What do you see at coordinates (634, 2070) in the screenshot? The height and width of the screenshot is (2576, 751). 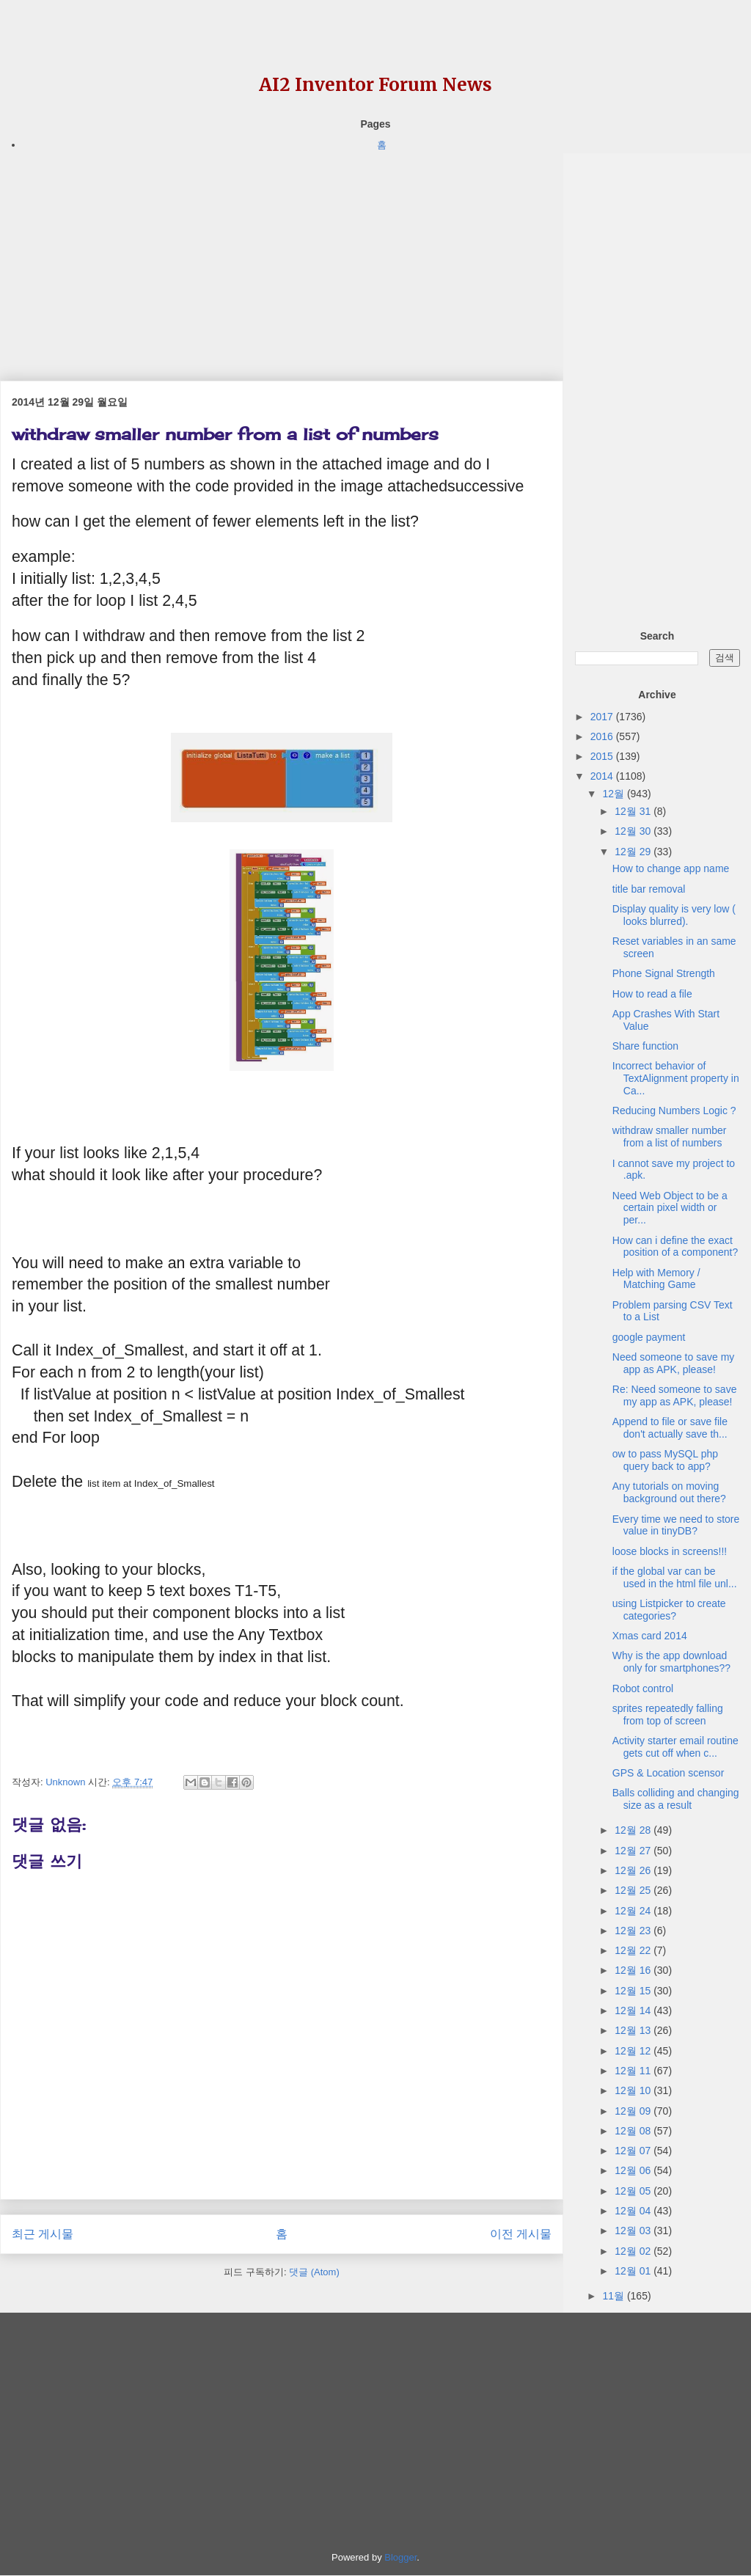 I see `12월 11` at bounding box center [634, 2070].